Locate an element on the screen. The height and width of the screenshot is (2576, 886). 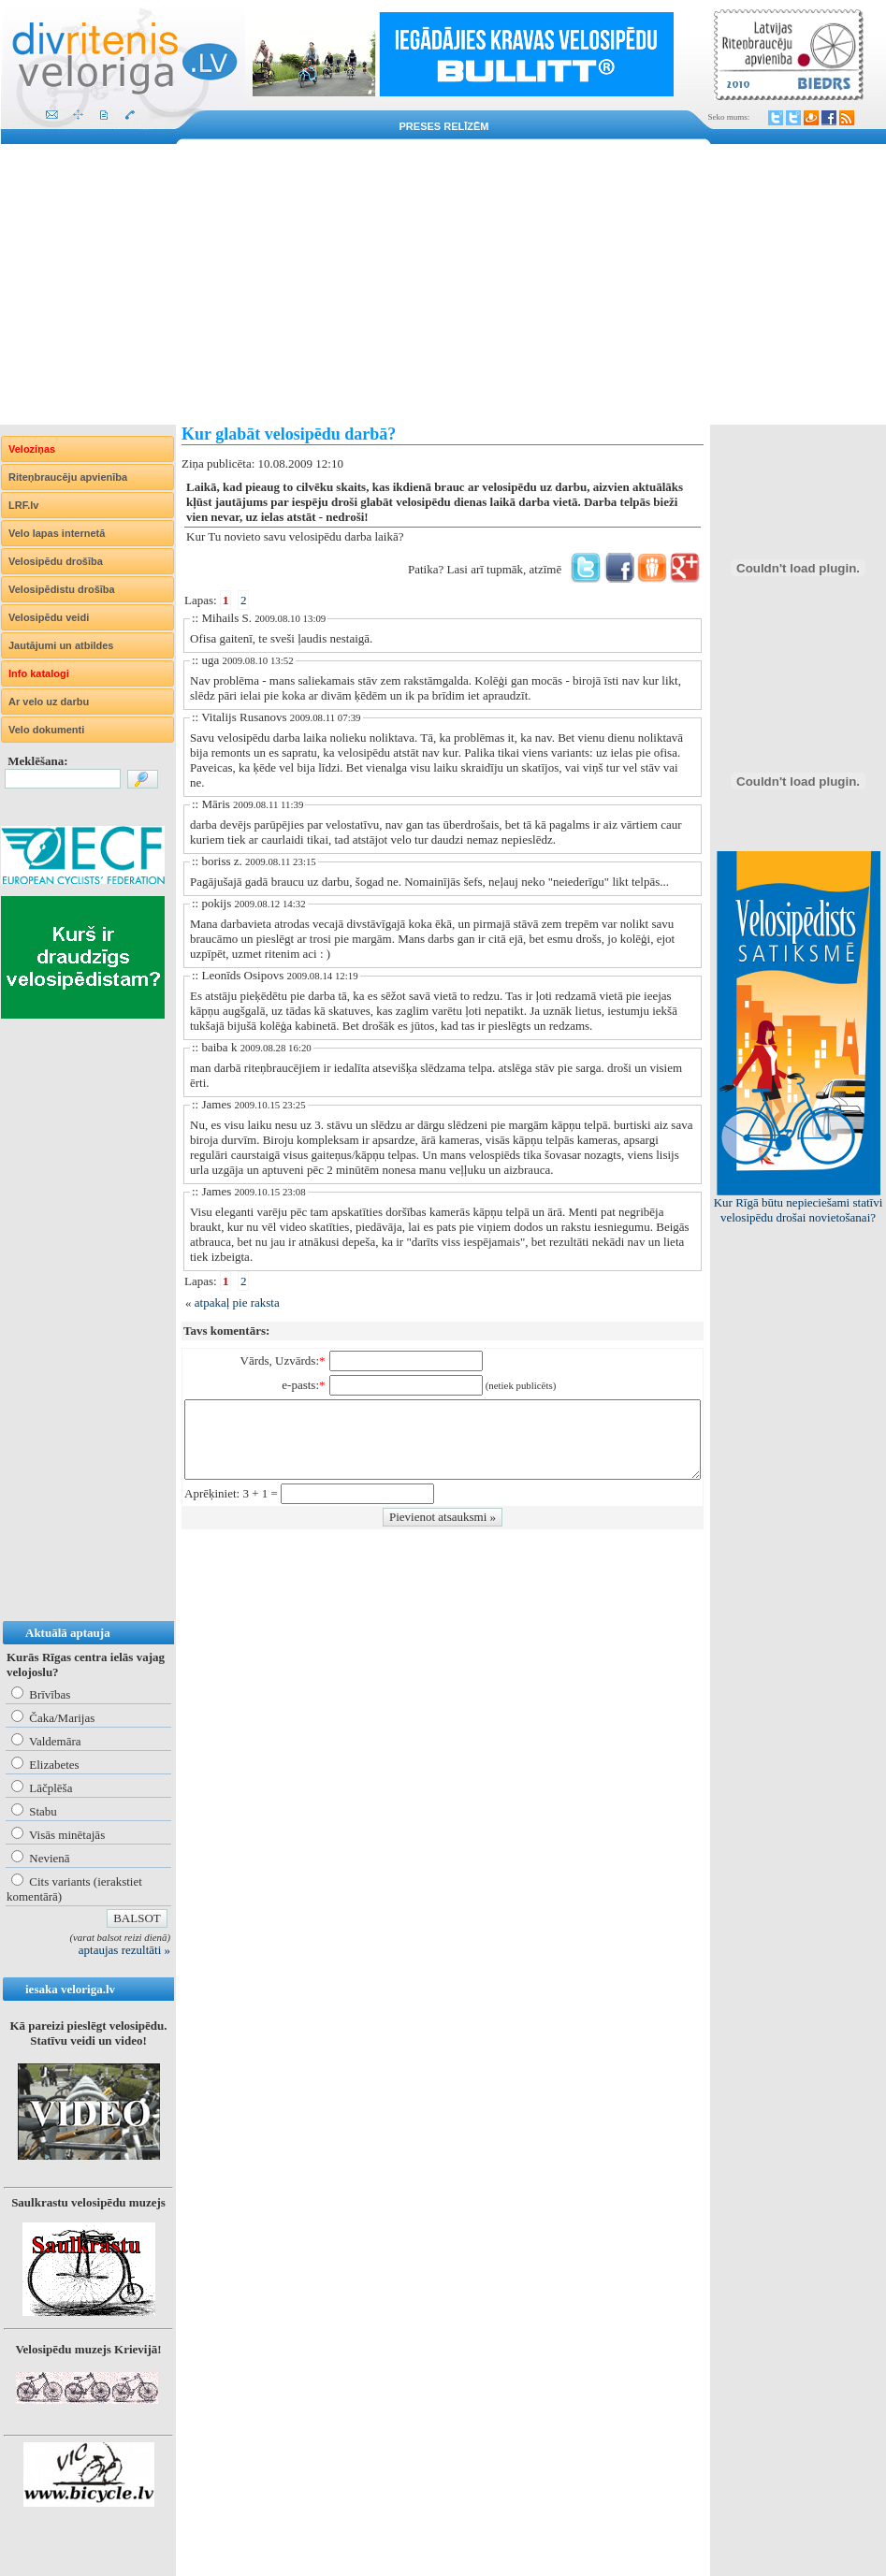
Jautājumi un atbildes is located at coordinates (60, 645).